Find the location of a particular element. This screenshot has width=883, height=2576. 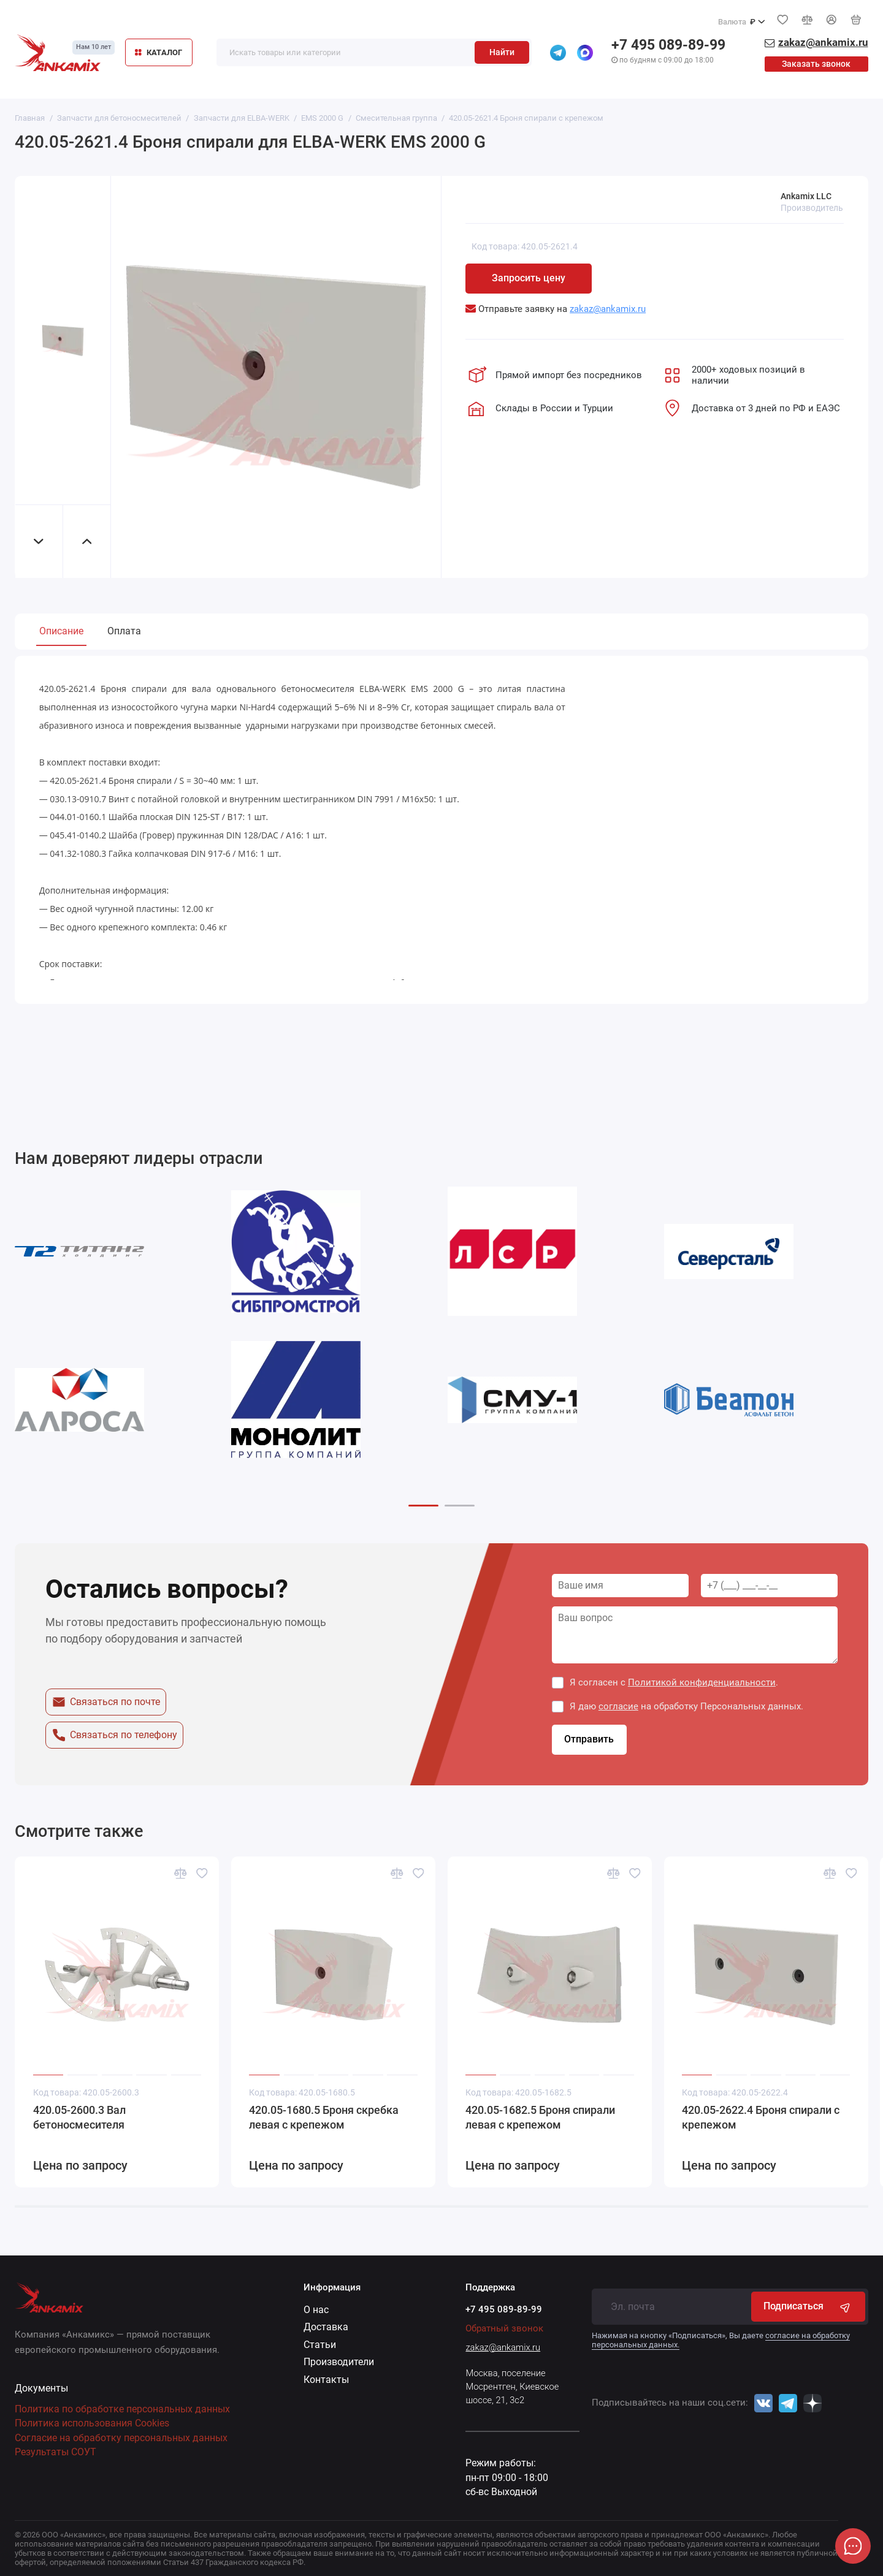

Обратный звонок is located at coordinates (504, 2328).